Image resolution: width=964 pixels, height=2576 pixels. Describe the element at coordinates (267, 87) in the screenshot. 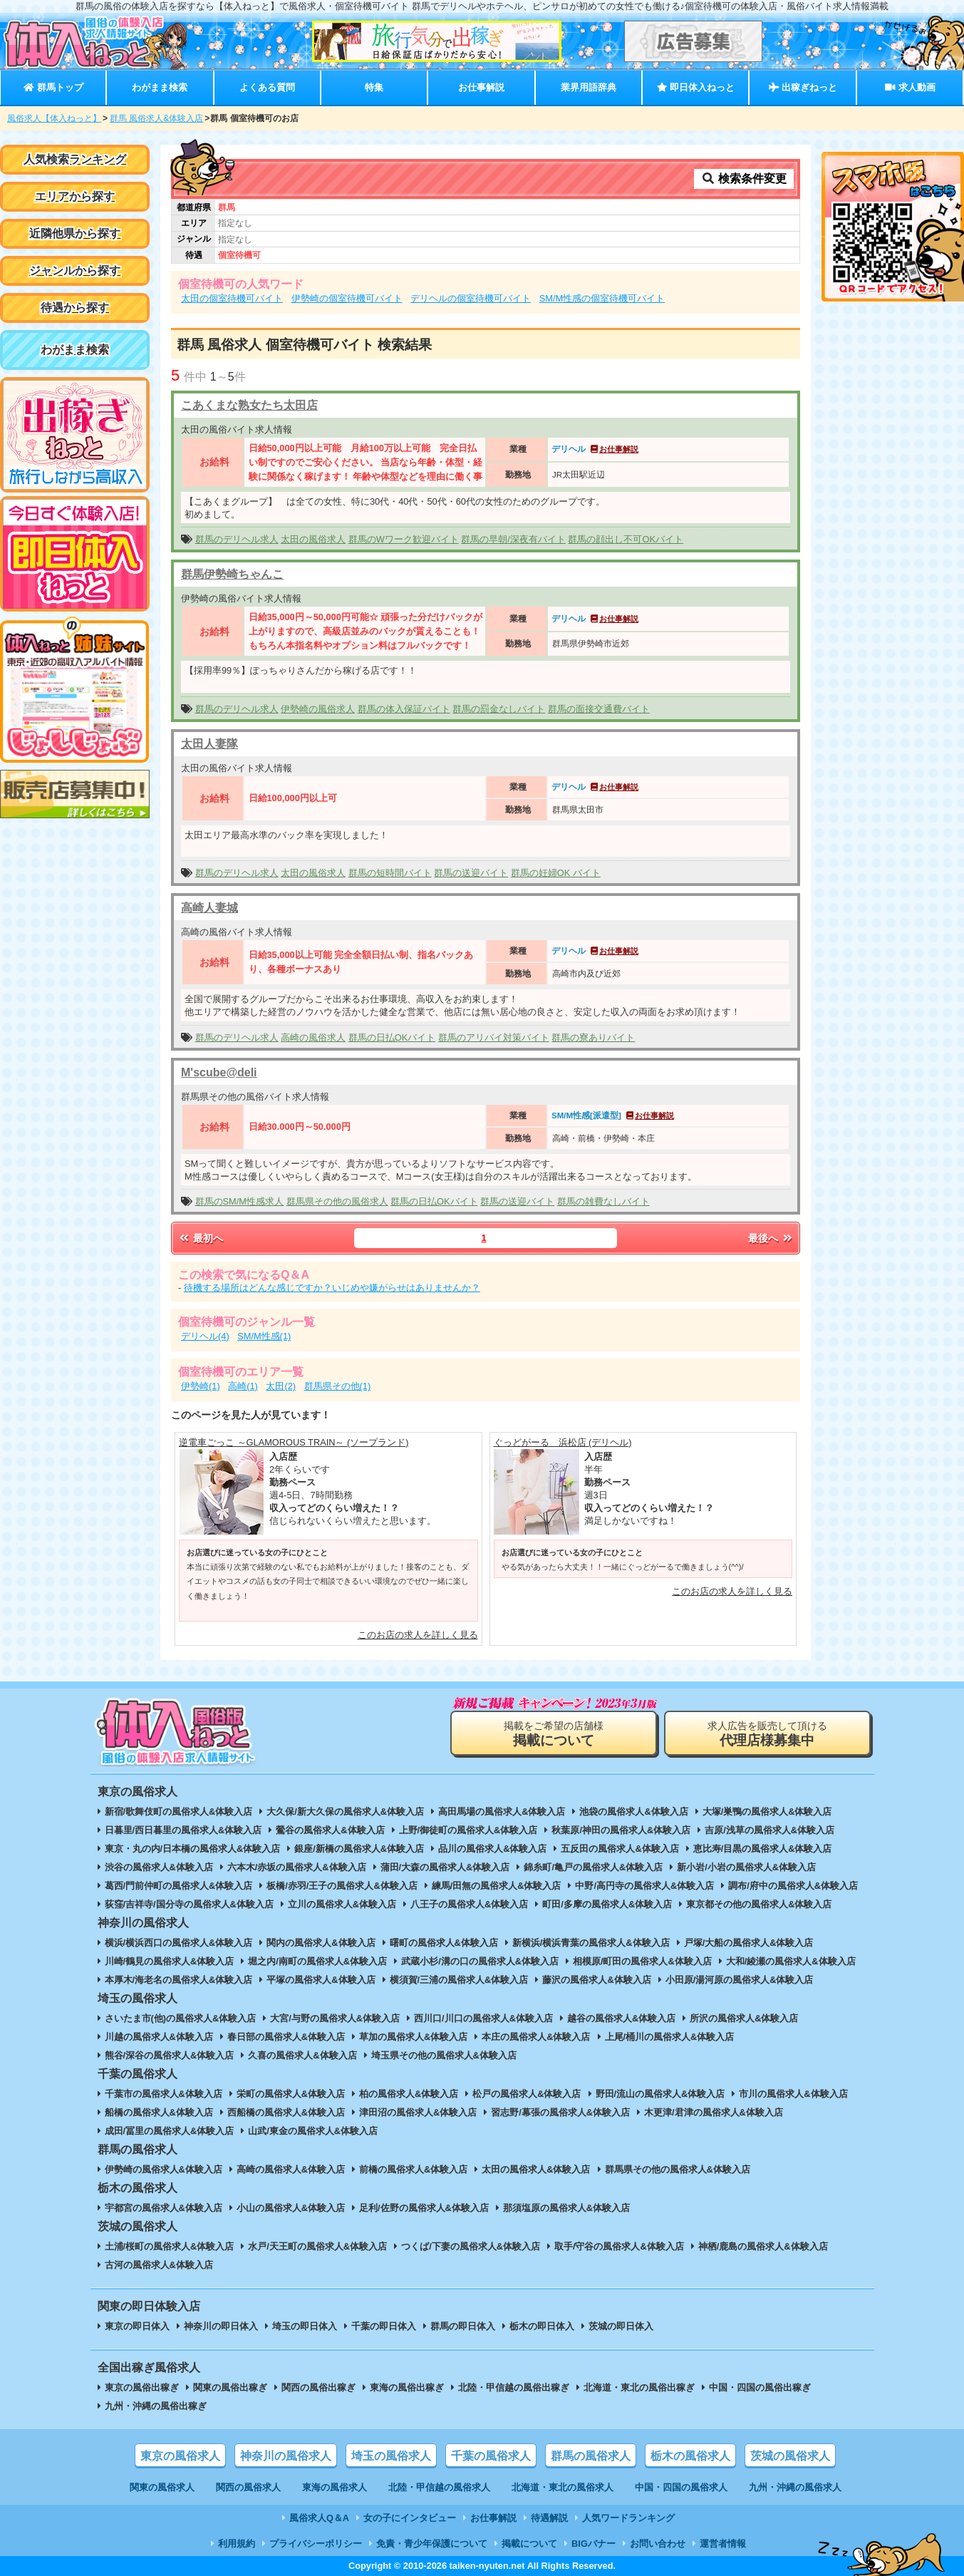

I see `よくある質問` at that location.